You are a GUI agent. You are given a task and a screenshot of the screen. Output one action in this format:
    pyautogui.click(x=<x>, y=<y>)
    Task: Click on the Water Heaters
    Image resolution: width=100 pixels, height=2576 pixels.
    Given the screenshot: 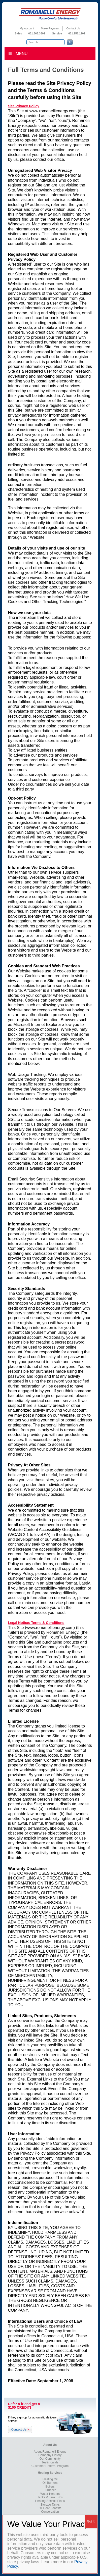 What is the action you would take?
    pyautogui.click(x=50, y=2494)
    